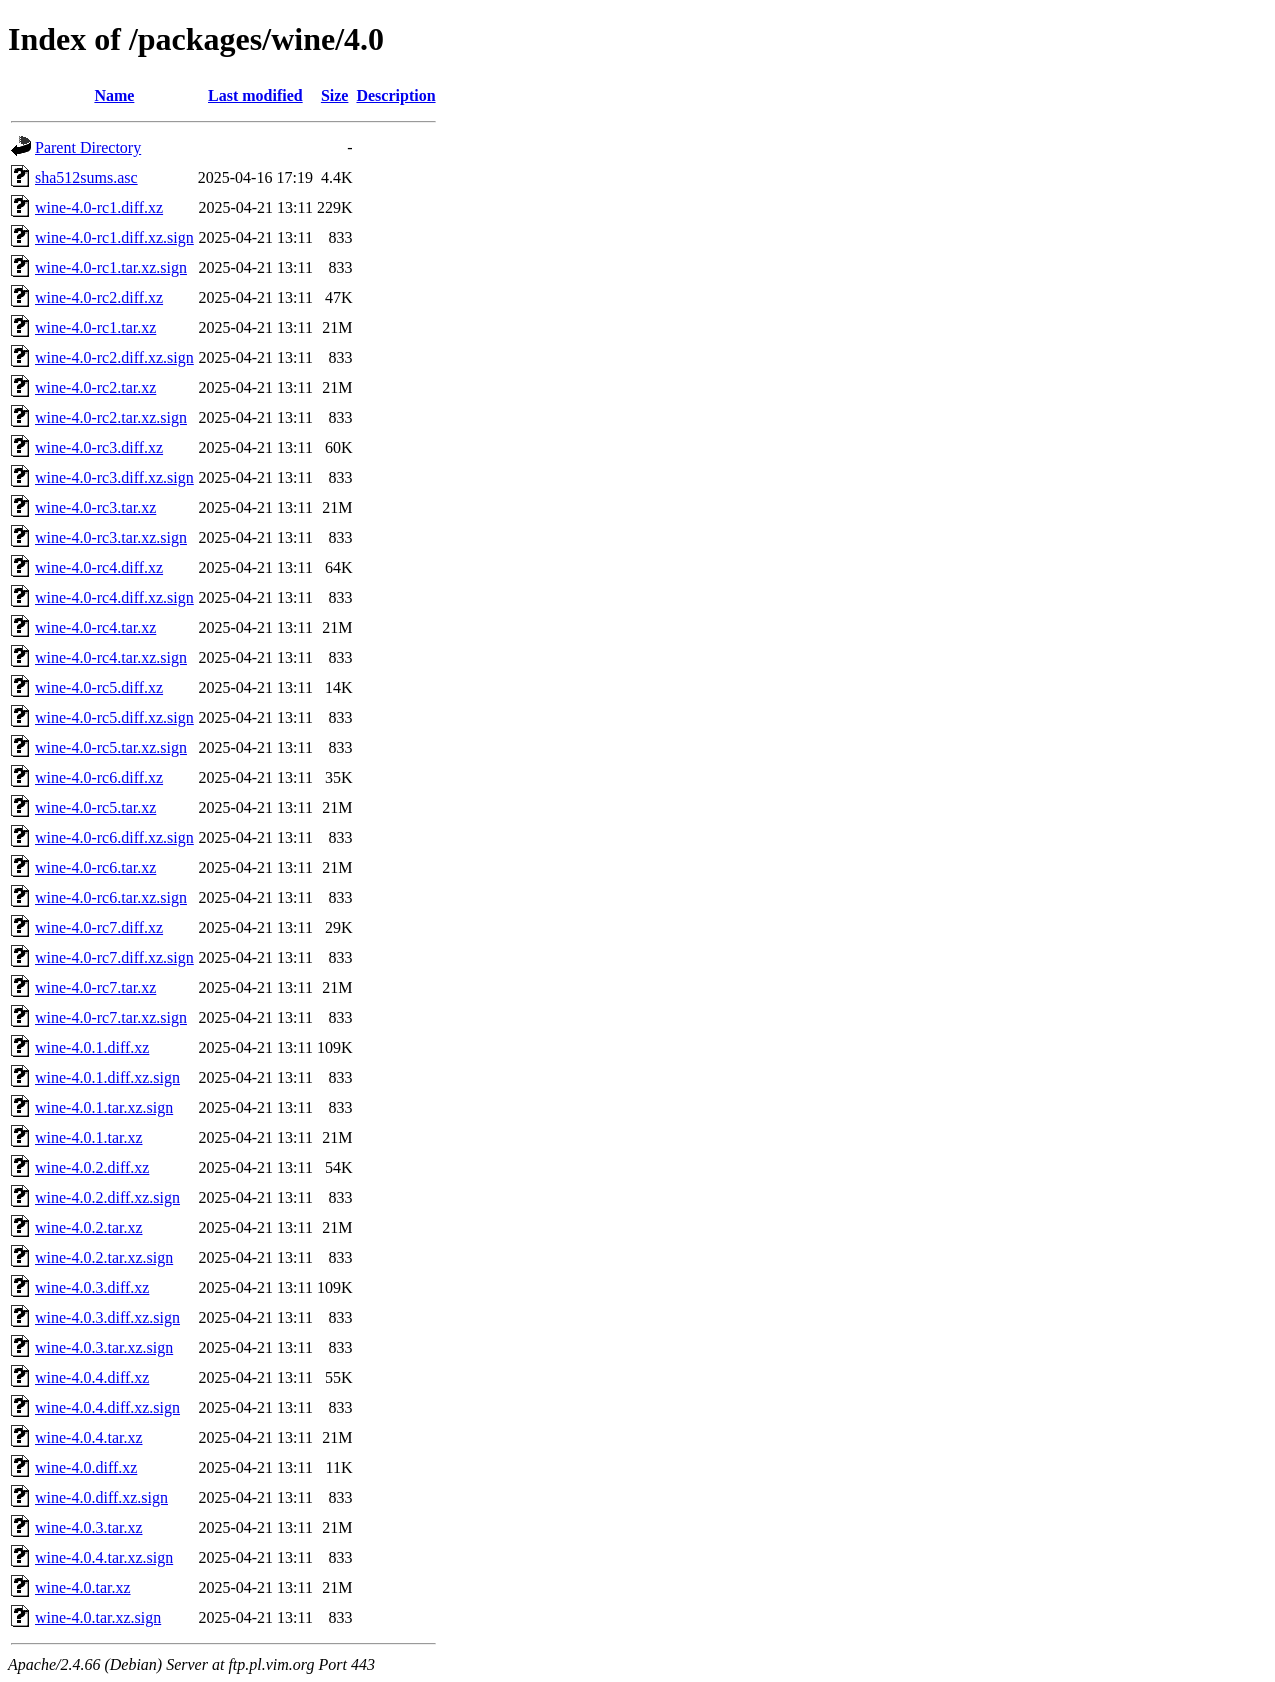 The height and width of the screenshot is (1682, 1275). What do you see at coordinates (107, 1197) in the screenshot?
I see `wine-4.0.2.diff.xz.sign` at bounding box center [107, 1197].